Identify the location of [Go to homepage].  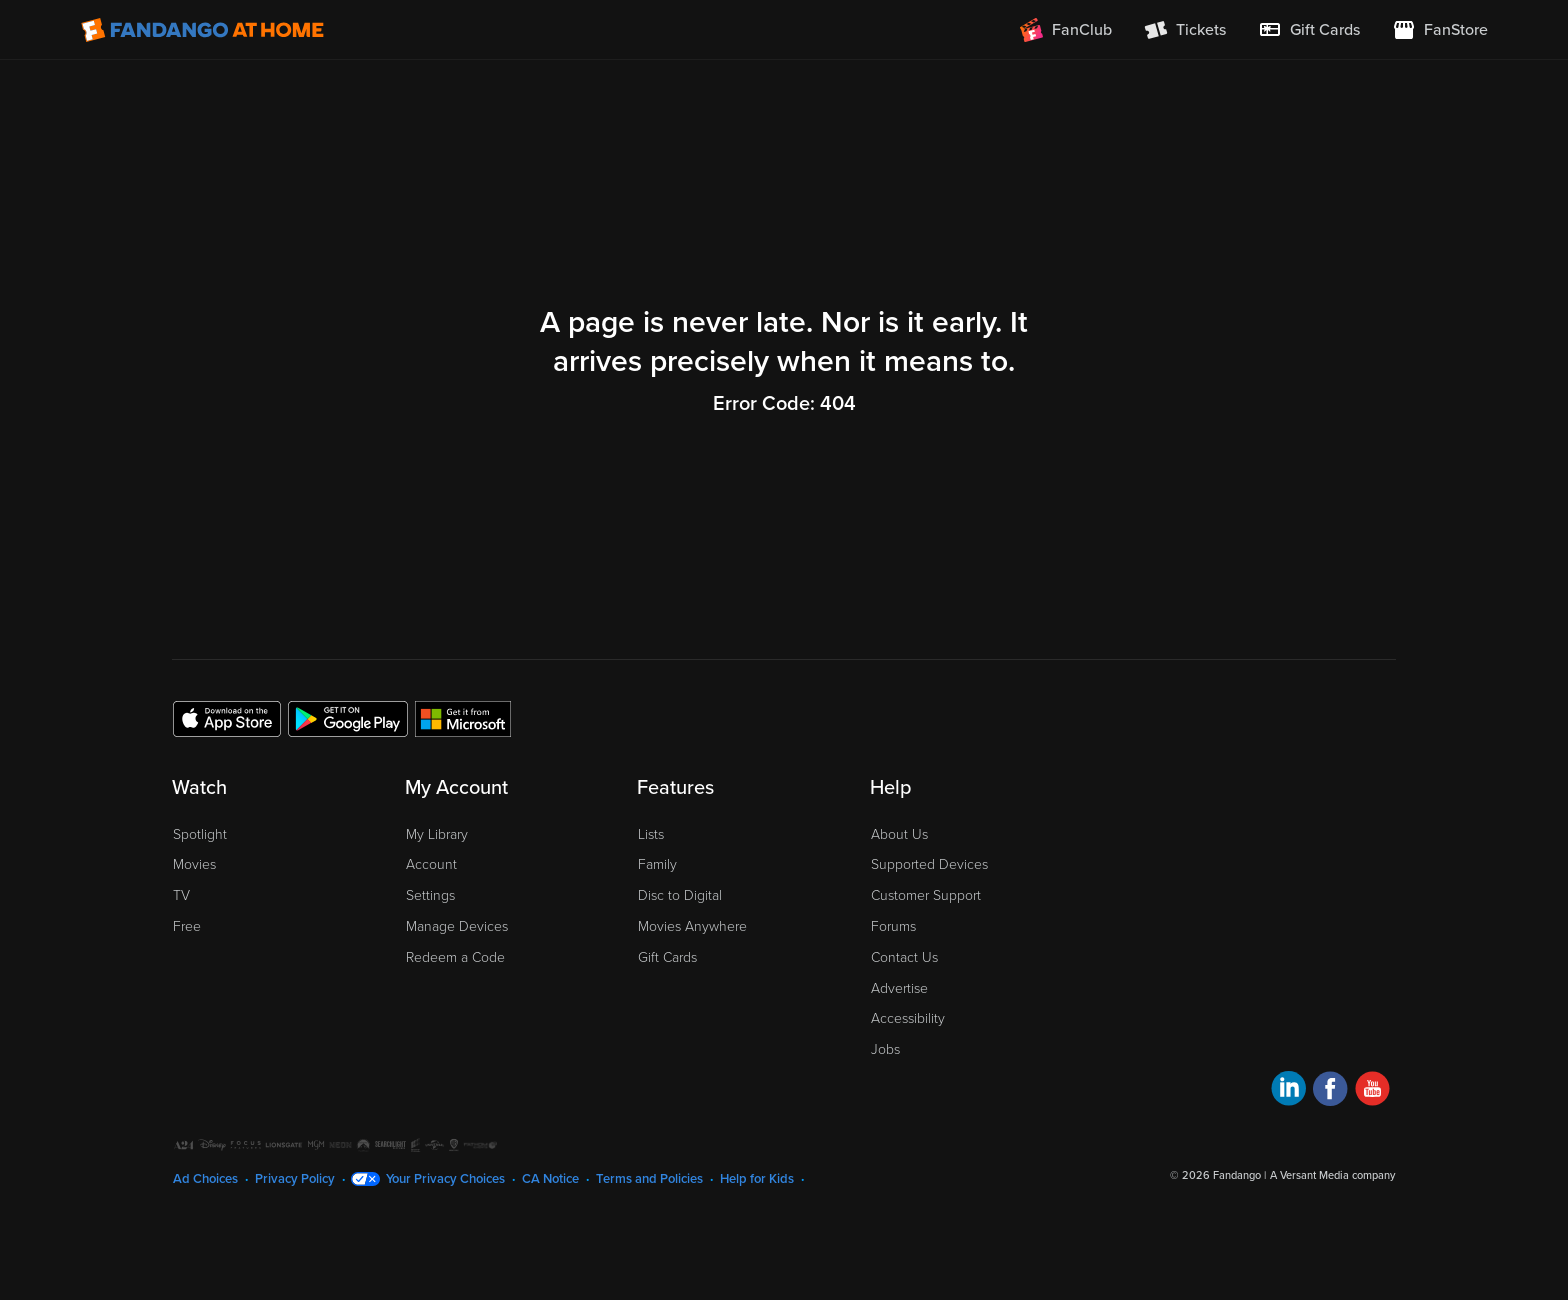
(202, 30).